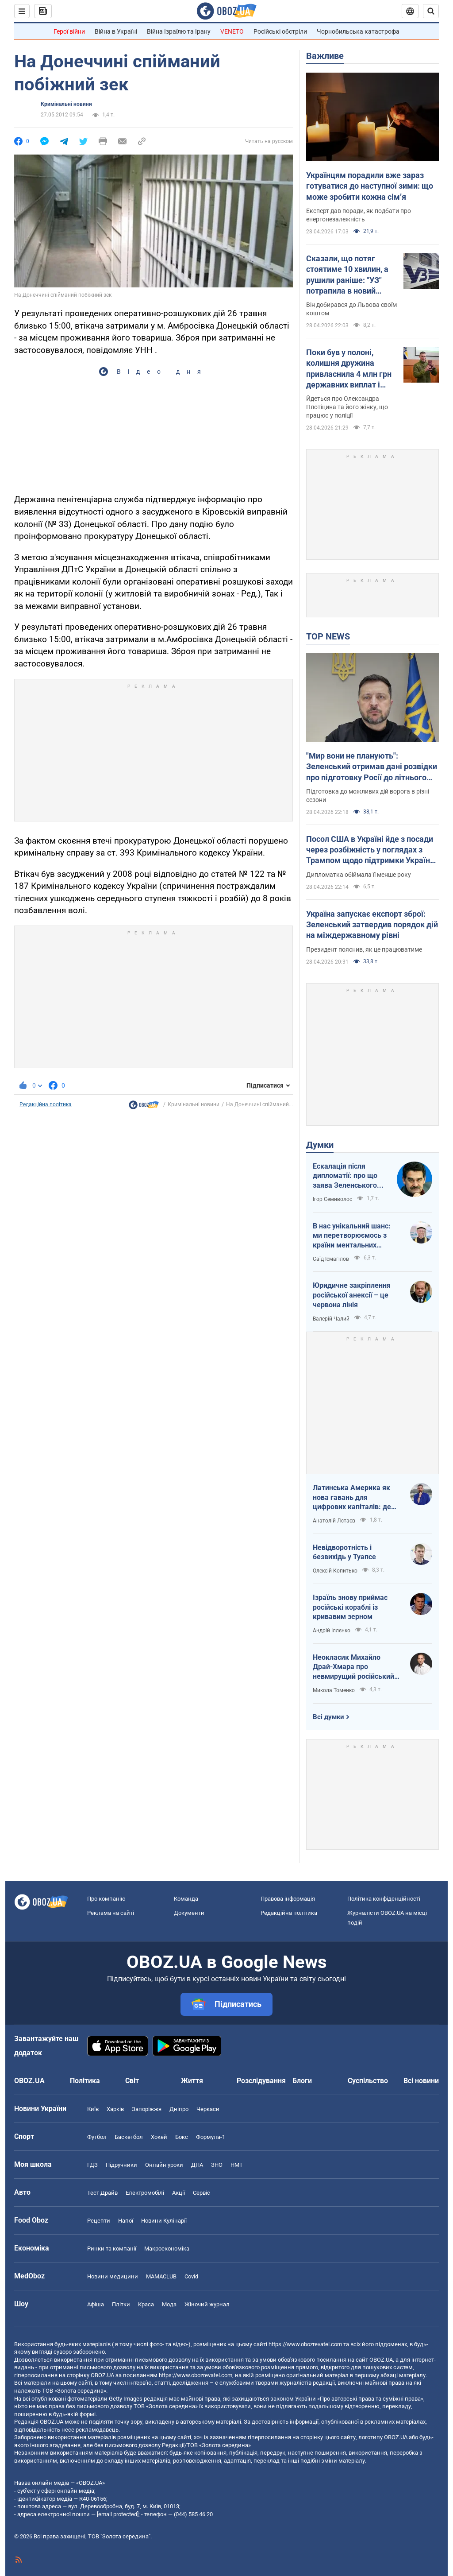 The width and height of the screenshot is (453, 2576). I want to click on Підготовка до можливих дій ворога в різні сезони, so click(367, 795).